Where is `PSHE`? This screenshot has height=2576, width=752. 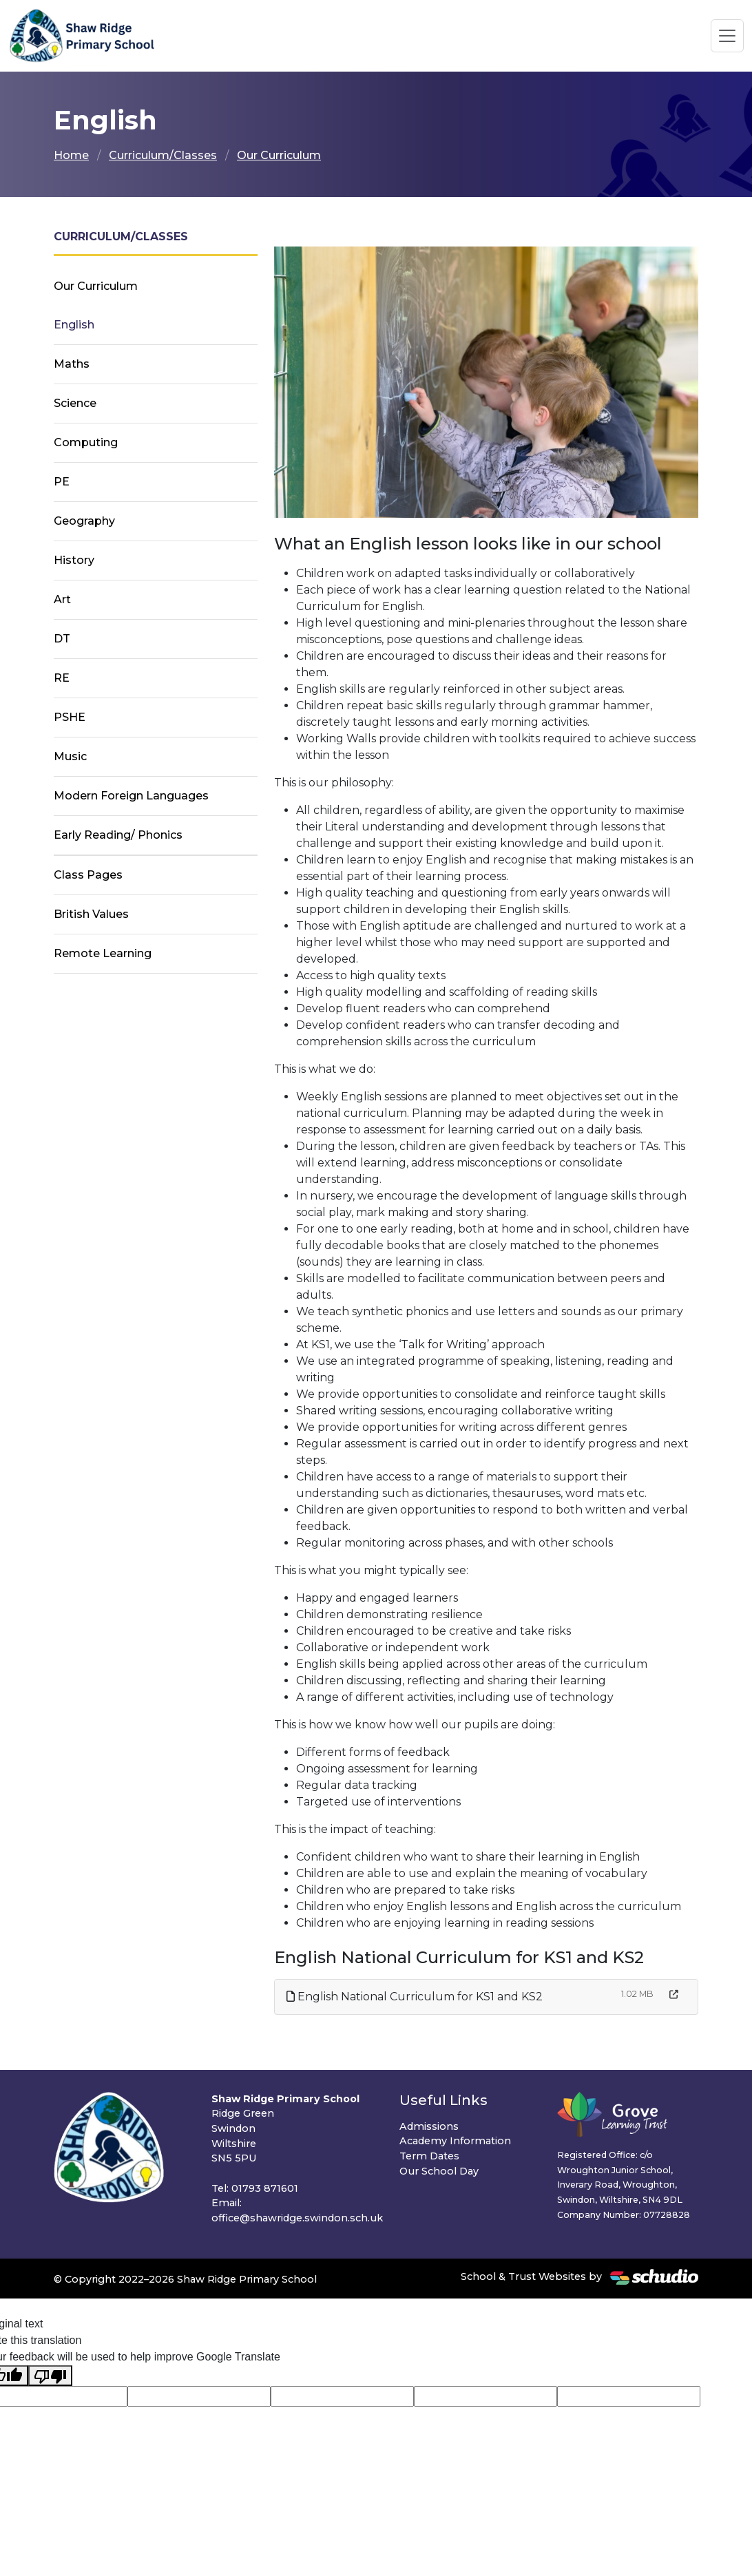 PSHE is located at coordinates (69, 717).